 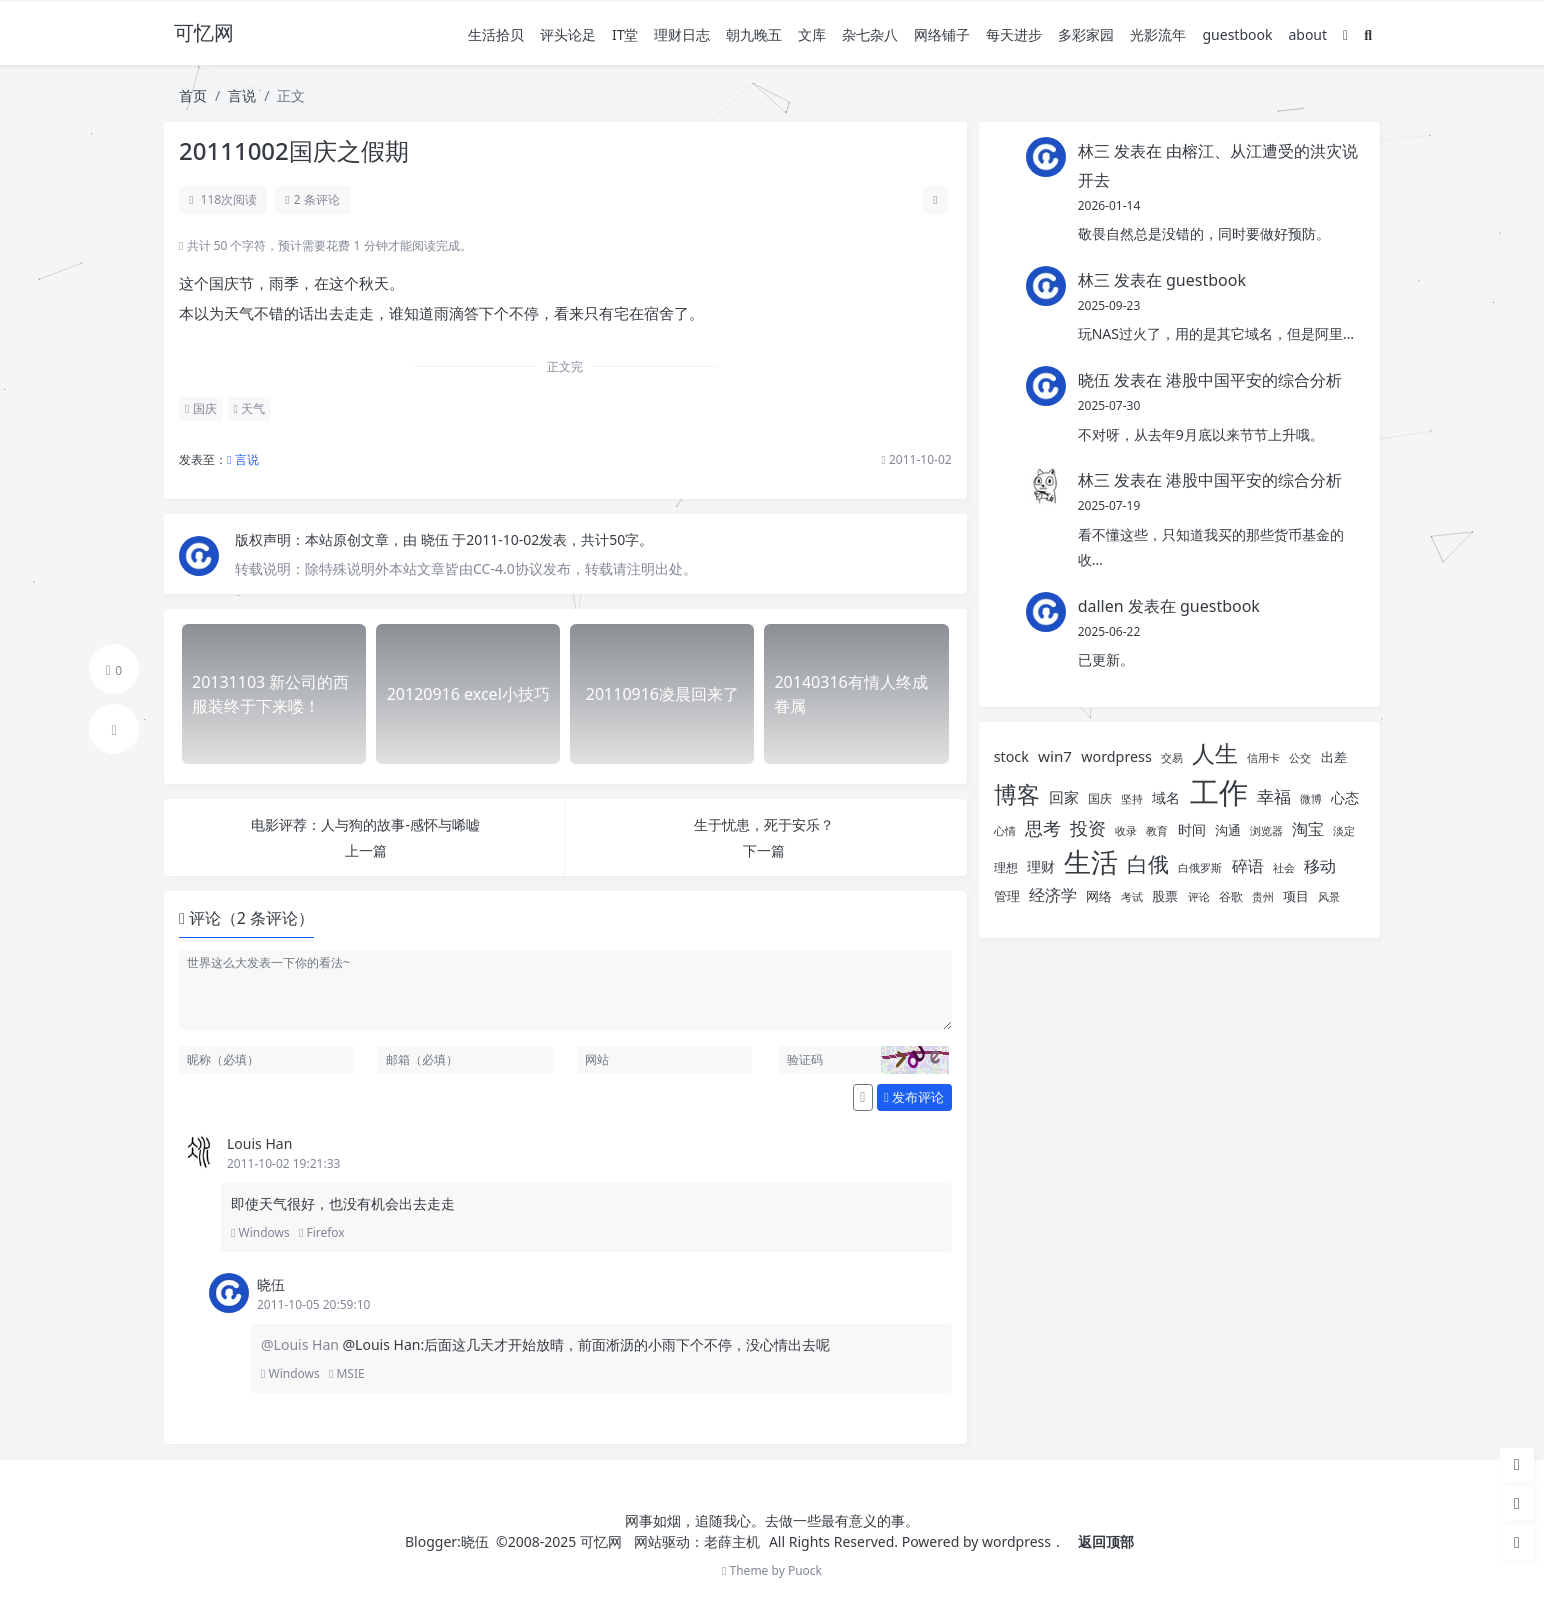 What do you see at coordinates (1099, 896) in the screenshot?
I see `网络 [网络 (6 项)]` at bounding box center [1099, 896].